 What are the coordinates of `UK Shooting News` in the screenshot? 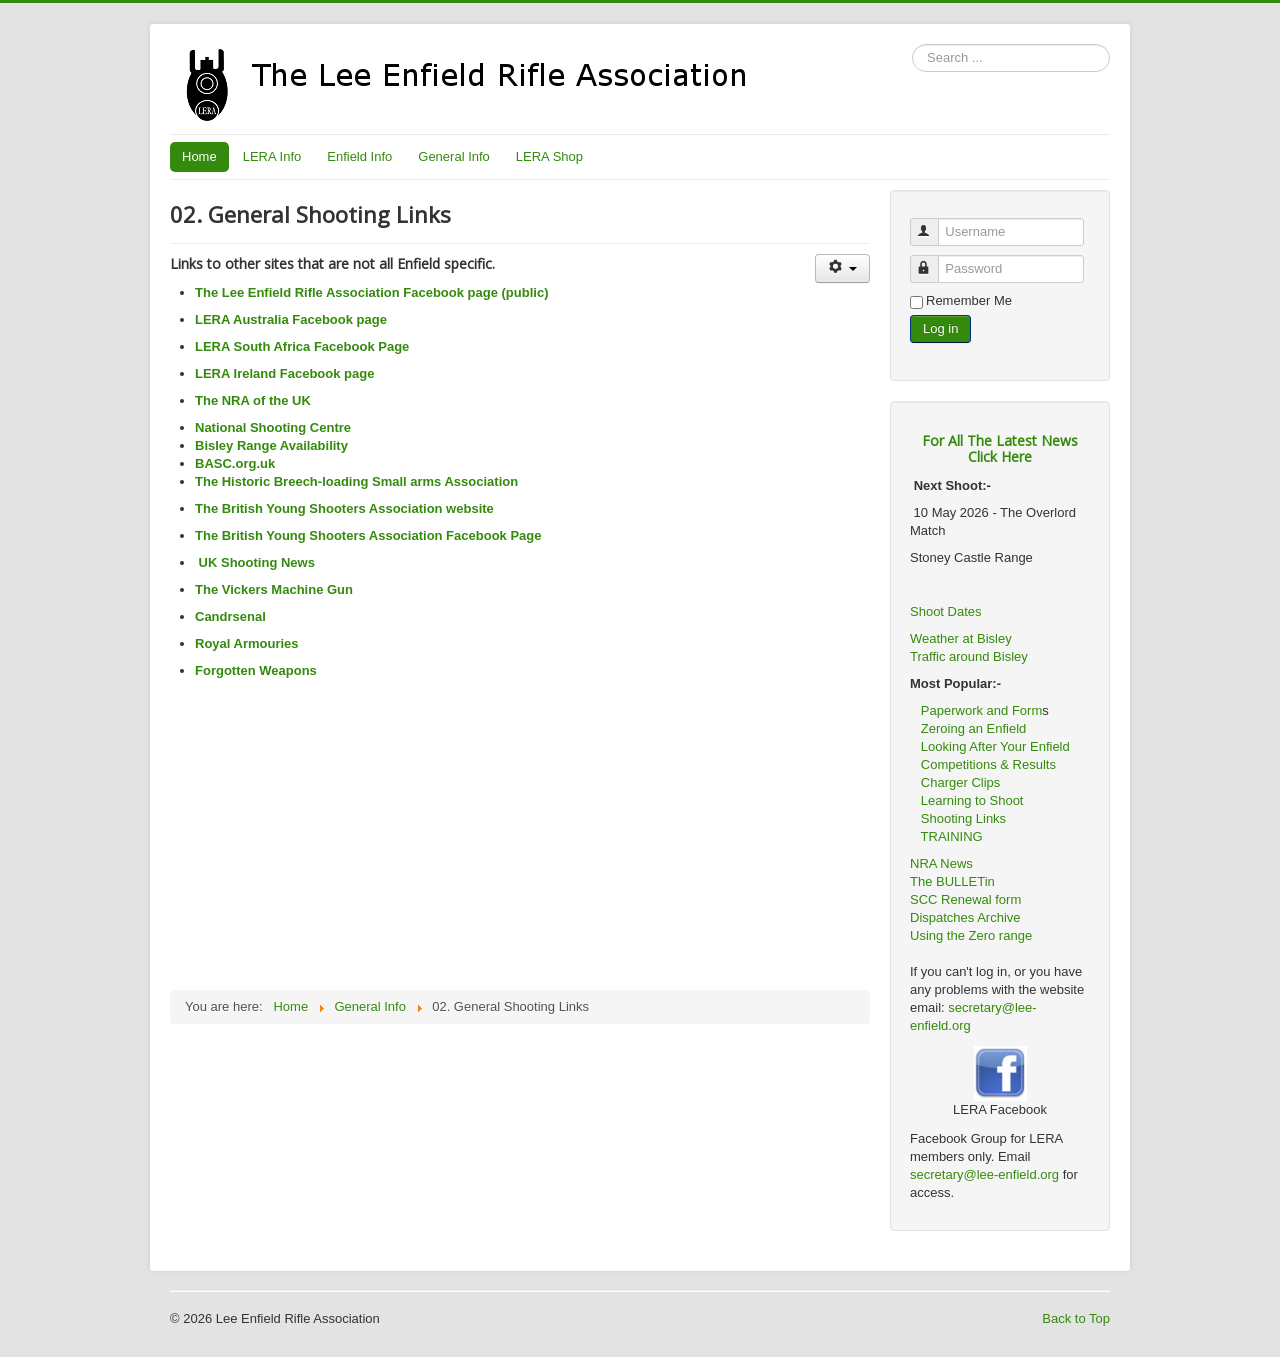 It's located at (255, 562).